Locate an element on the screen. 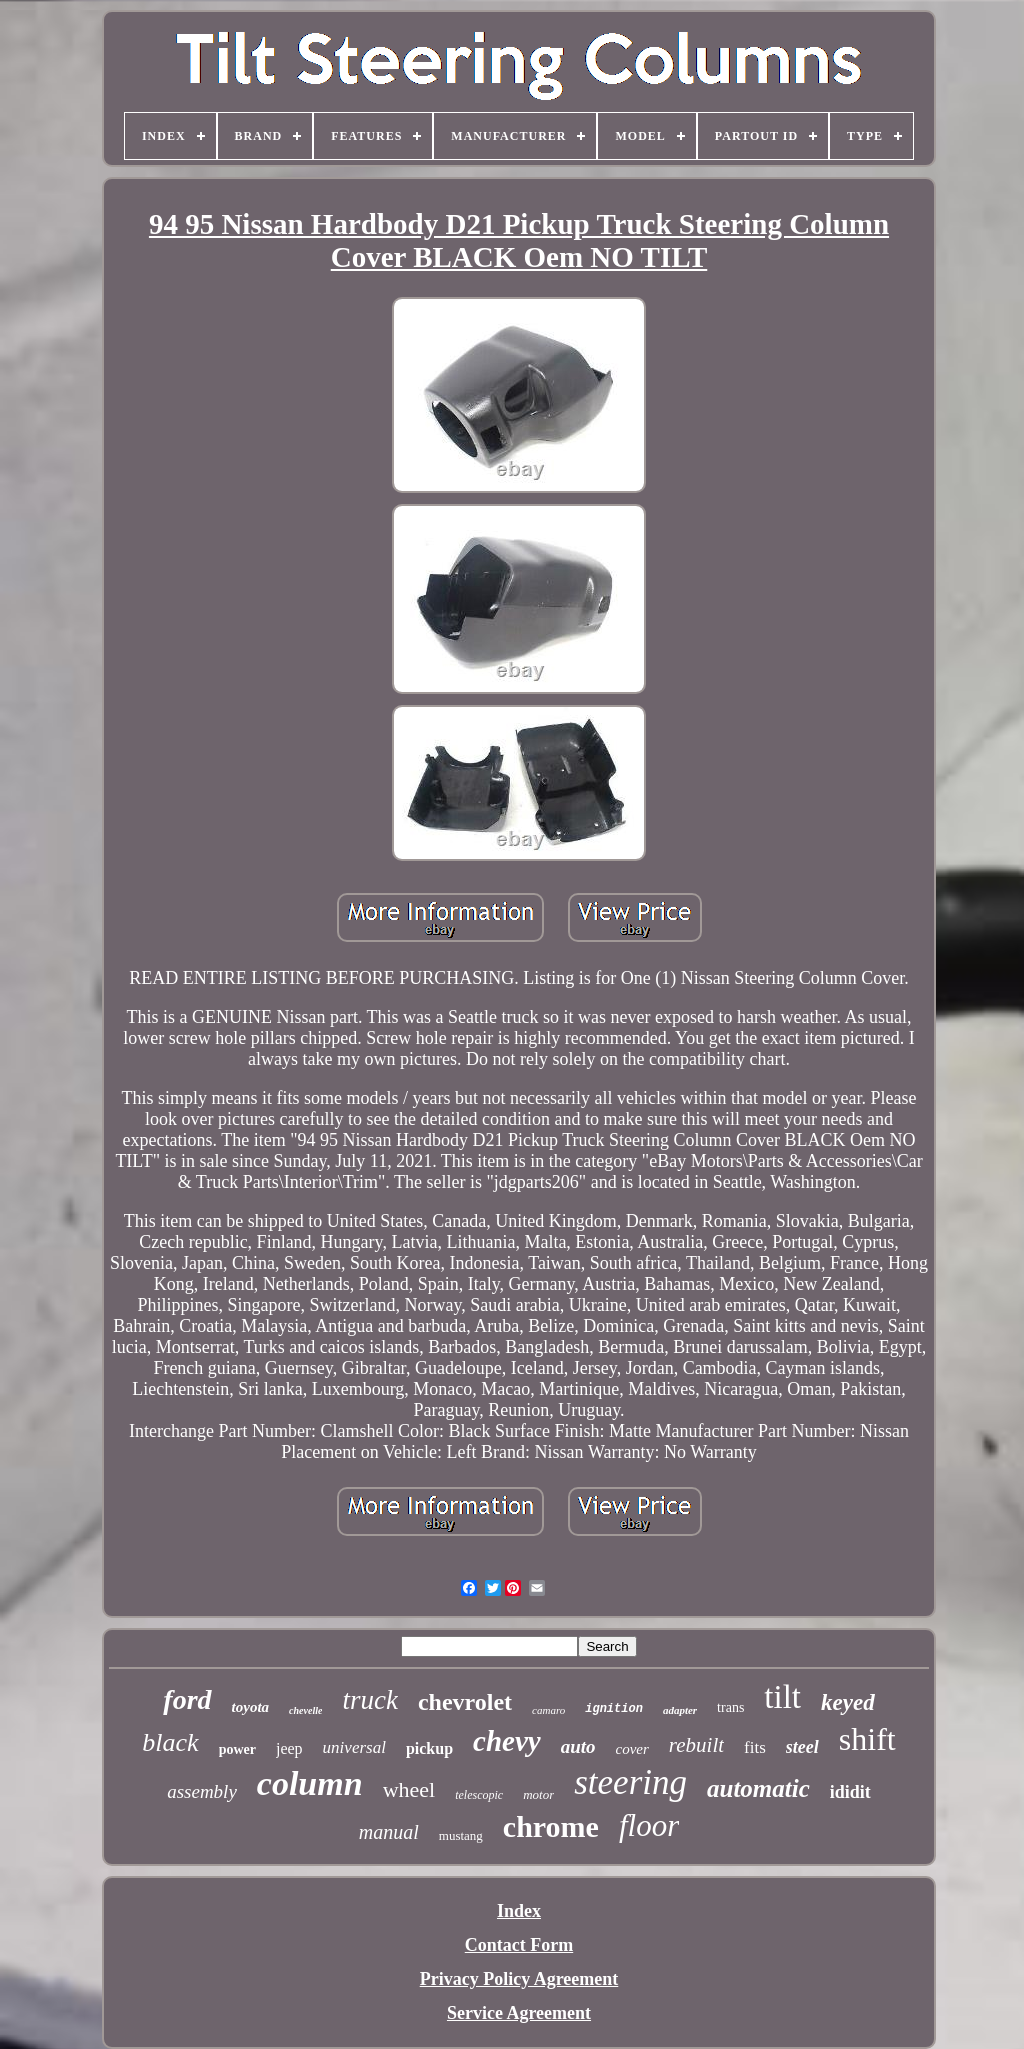 This screenshot has height=2049, width=1024. shift is located at coordinates (867, 1739).